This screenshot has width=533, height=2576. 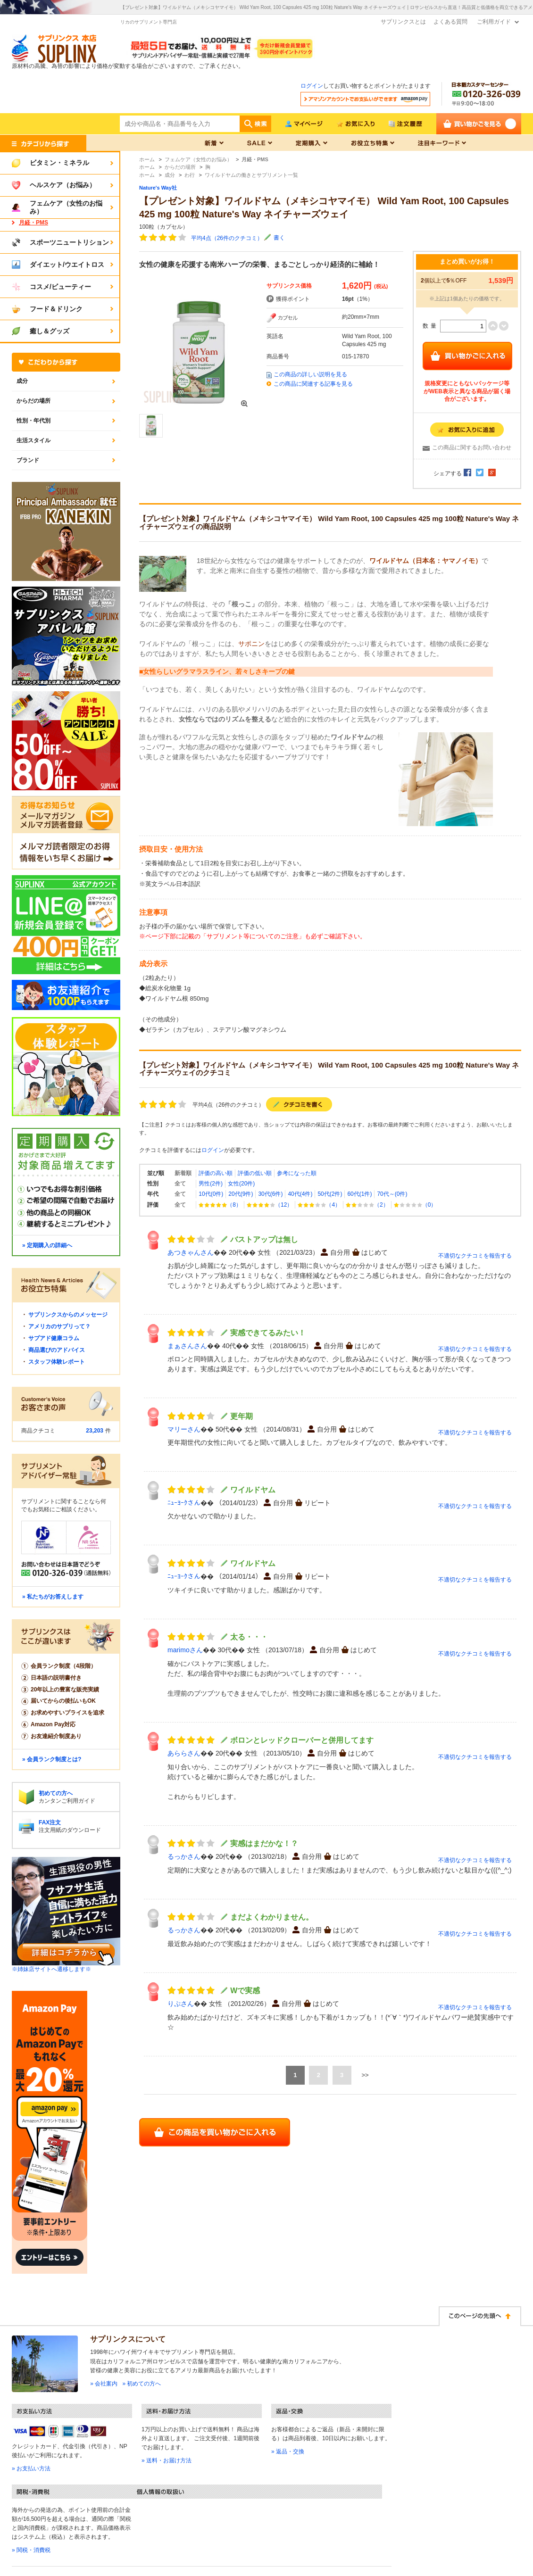 What do you see at coordinates (313, 384) in the screenshot?
I see `この商品に関連する記事を見る` at bounding box center [313, 384].